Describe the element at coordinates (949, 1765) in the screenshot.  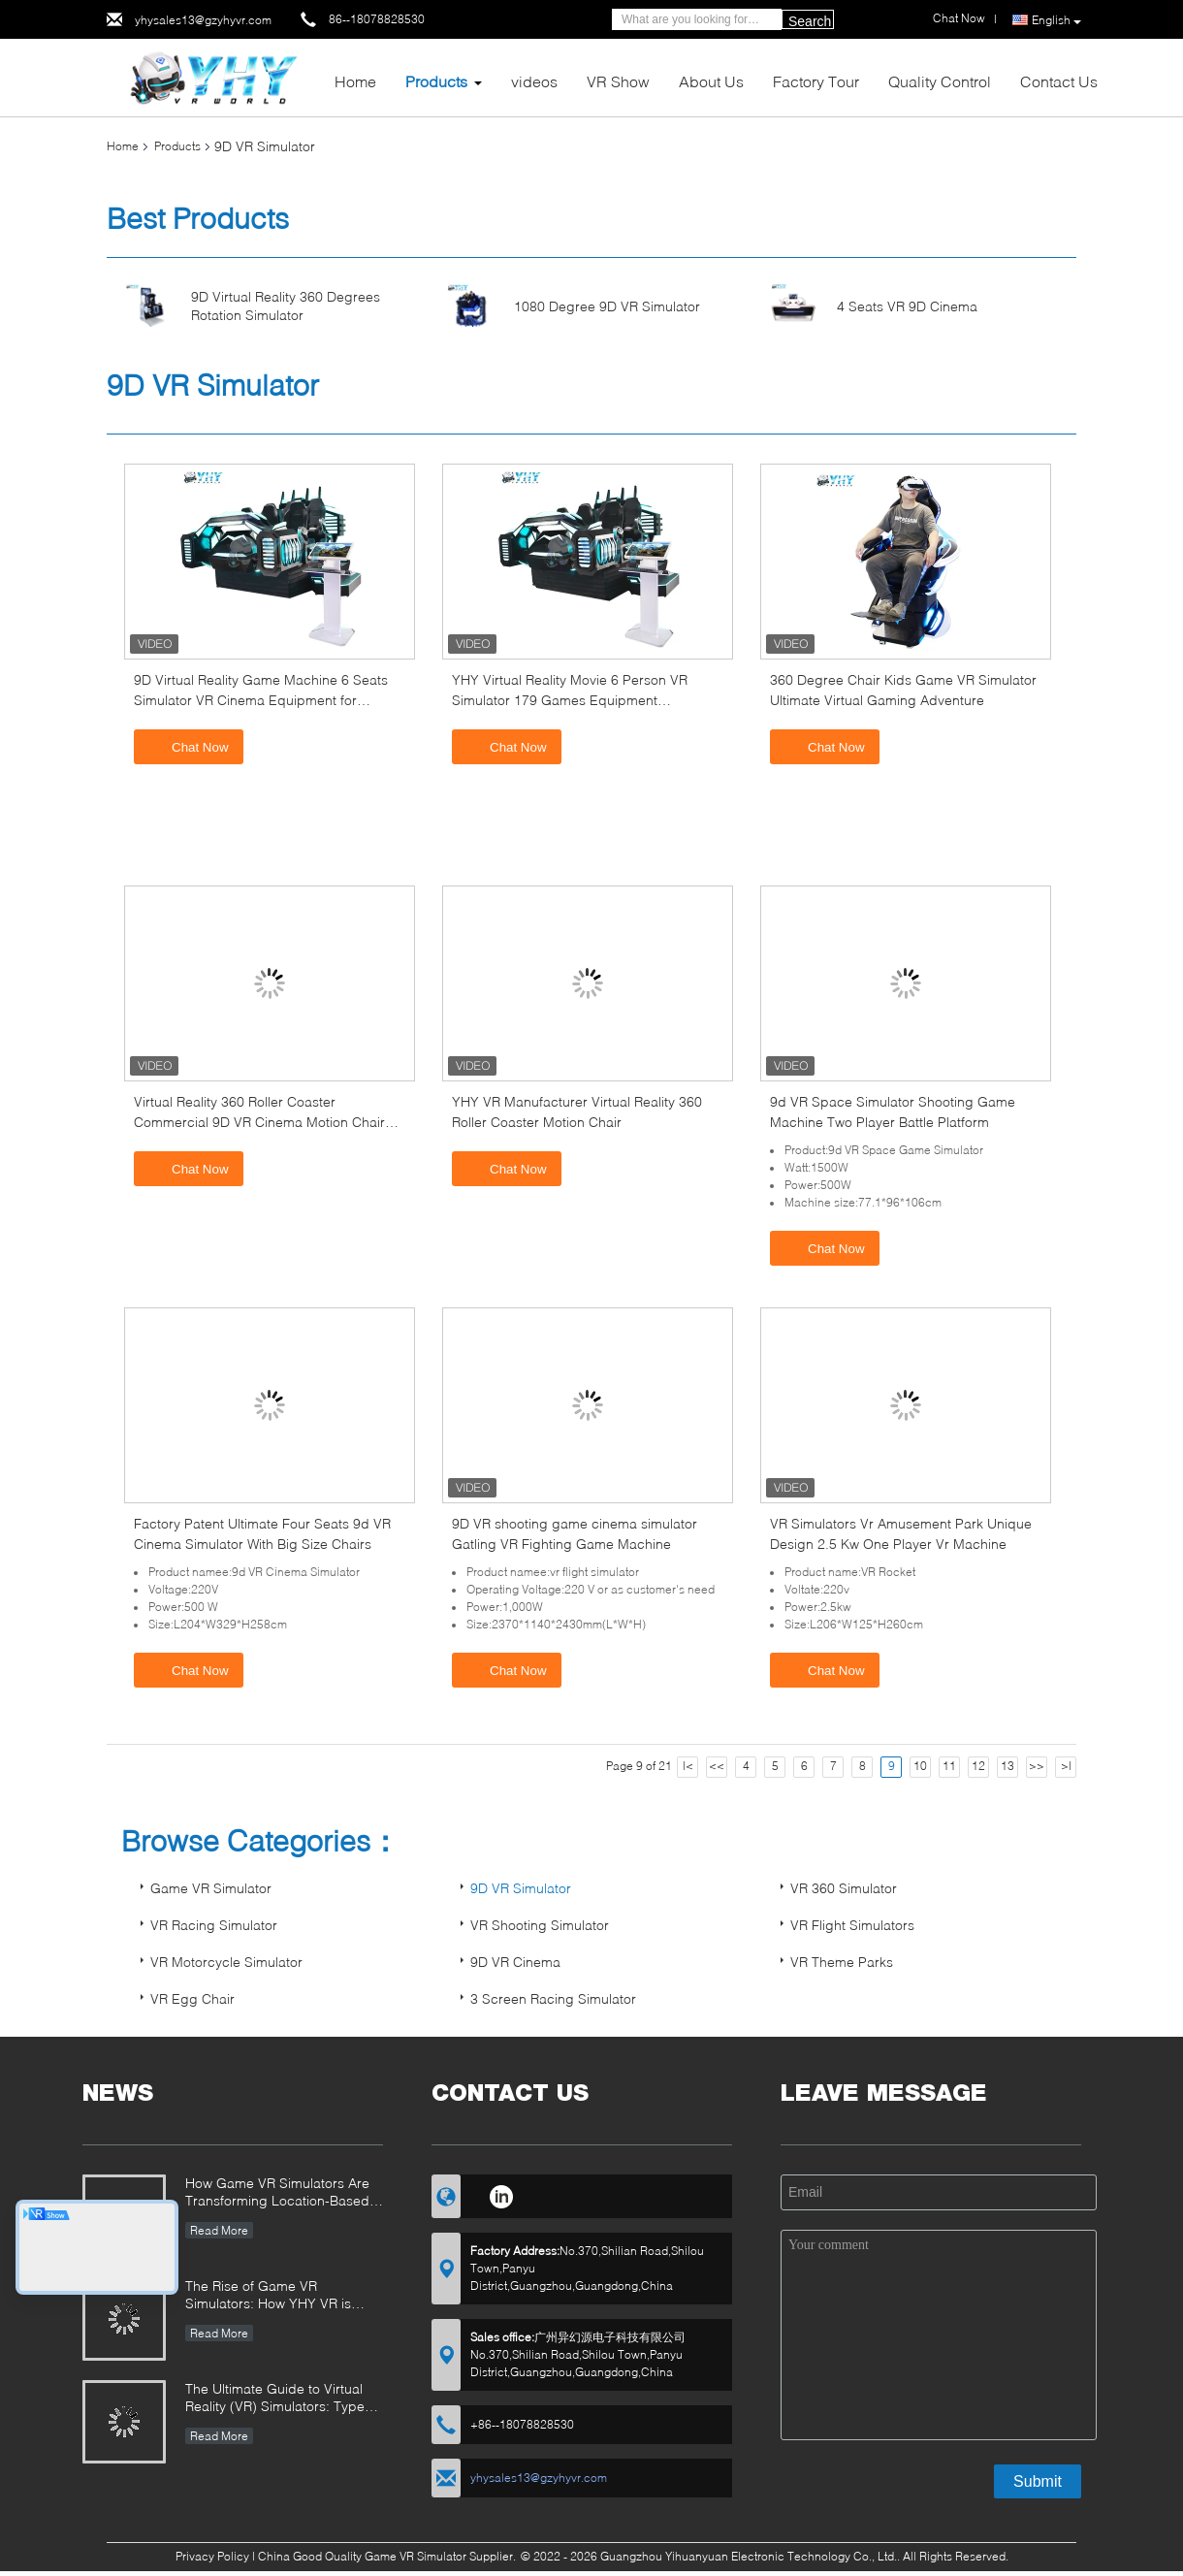
I see `11` at that location.